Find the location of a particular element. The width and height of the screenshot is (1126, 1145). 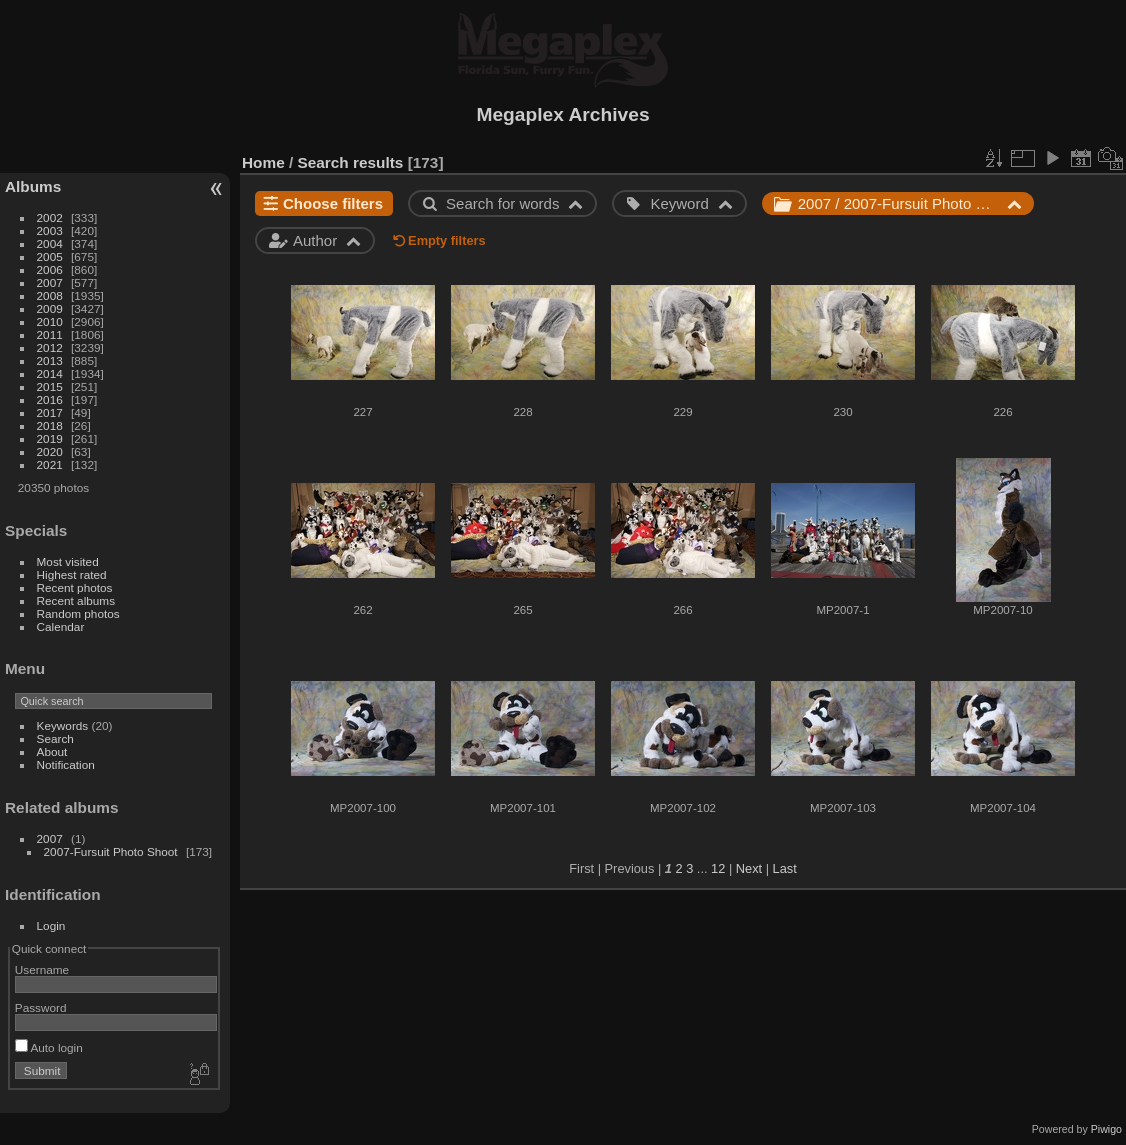

2019 is located at coordinates (50, 438).